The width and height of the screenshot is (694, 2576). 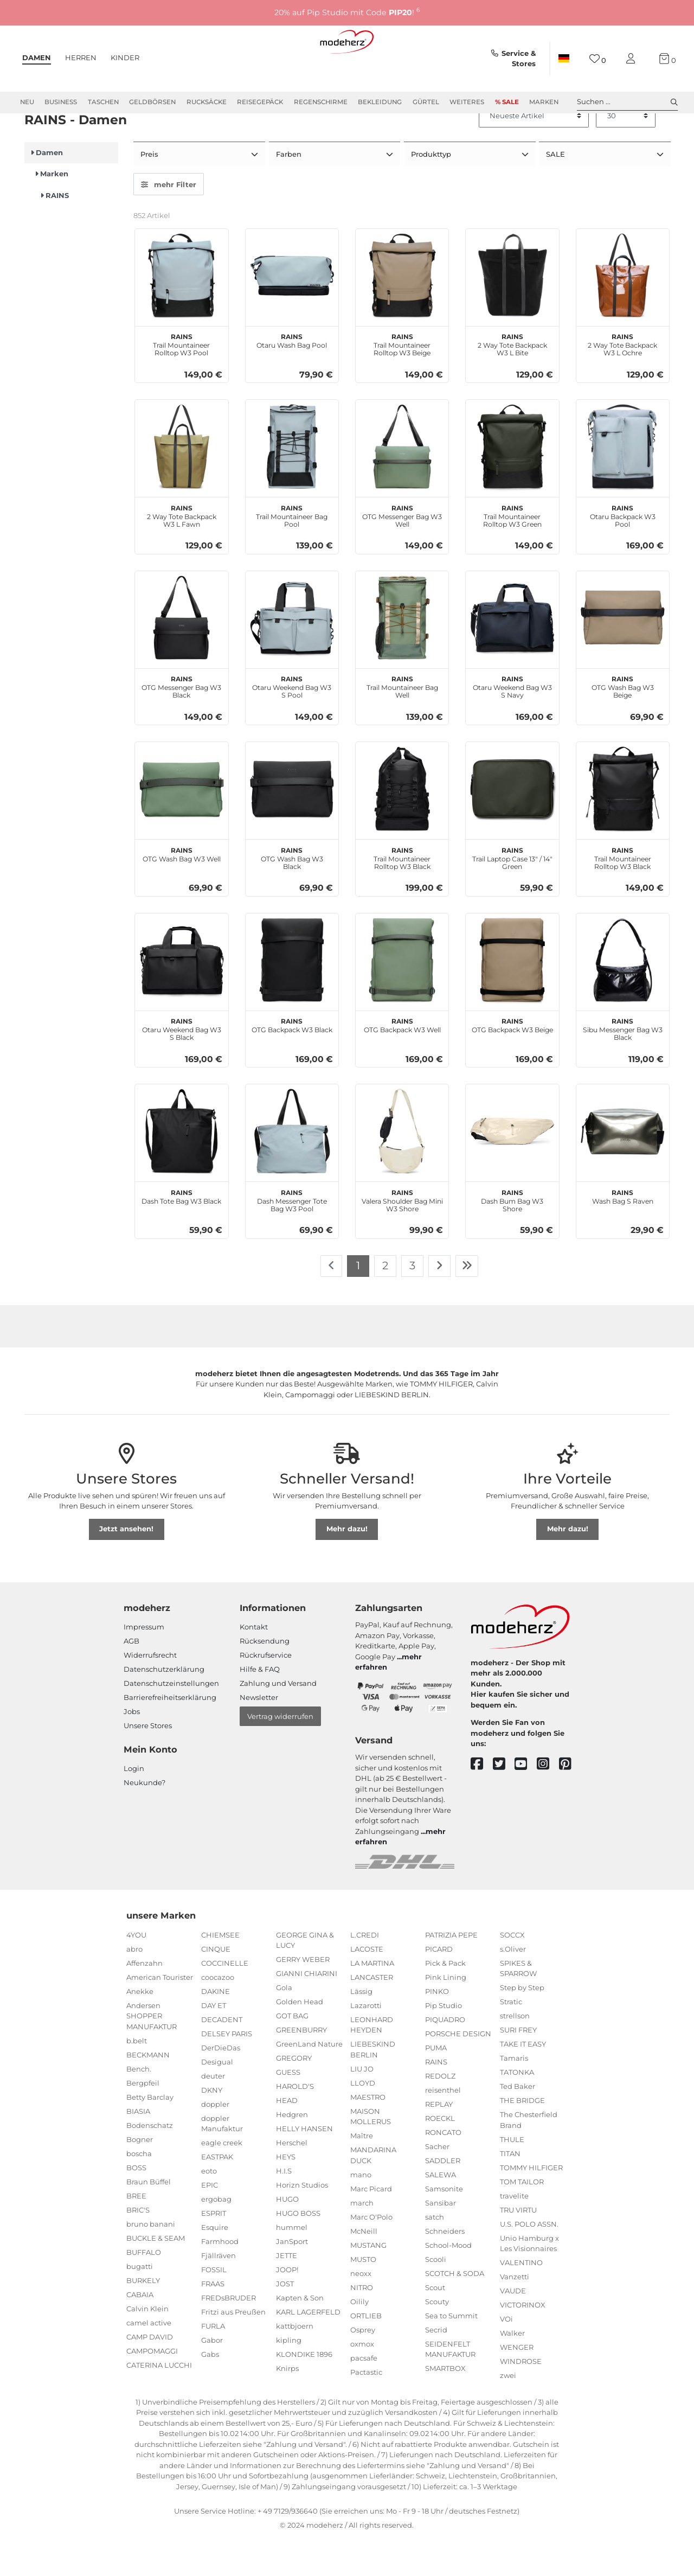 What do you see at coordinates (521, 2300) in the screenshot?
I see `VALENTINO` at bounding box center [521, 2300].